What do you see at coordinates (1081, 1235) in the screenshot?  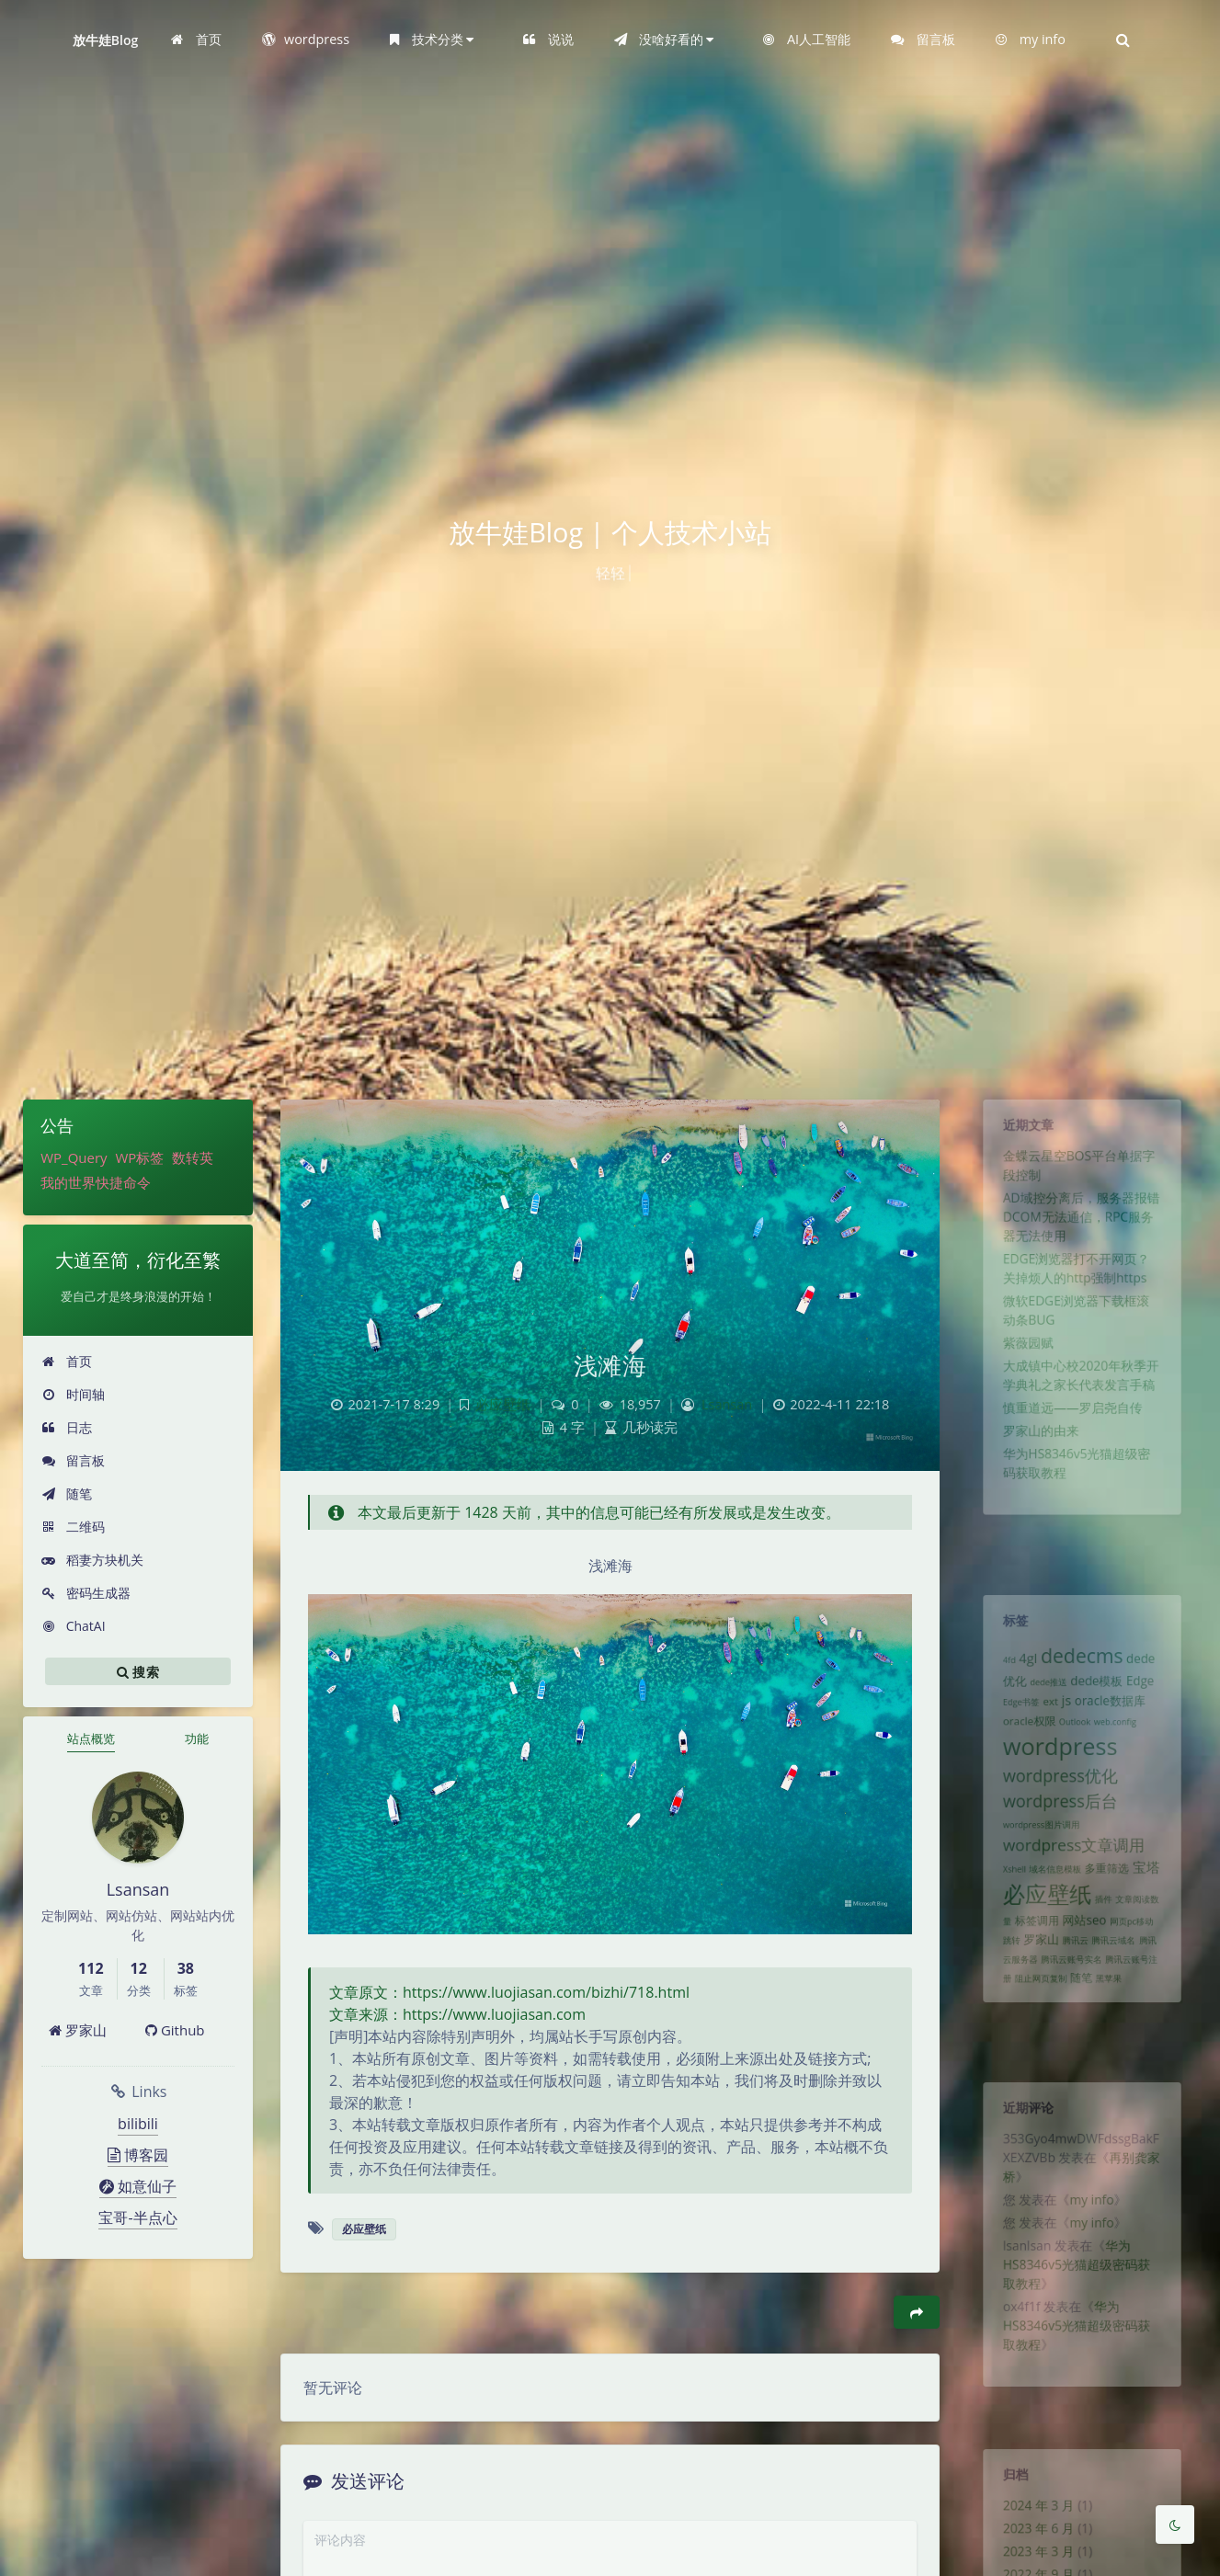 I see `AD域控分离后，服务器报错DCOM无法通信，RPC服务器无法使用` at bounding box center [1081, 1235].